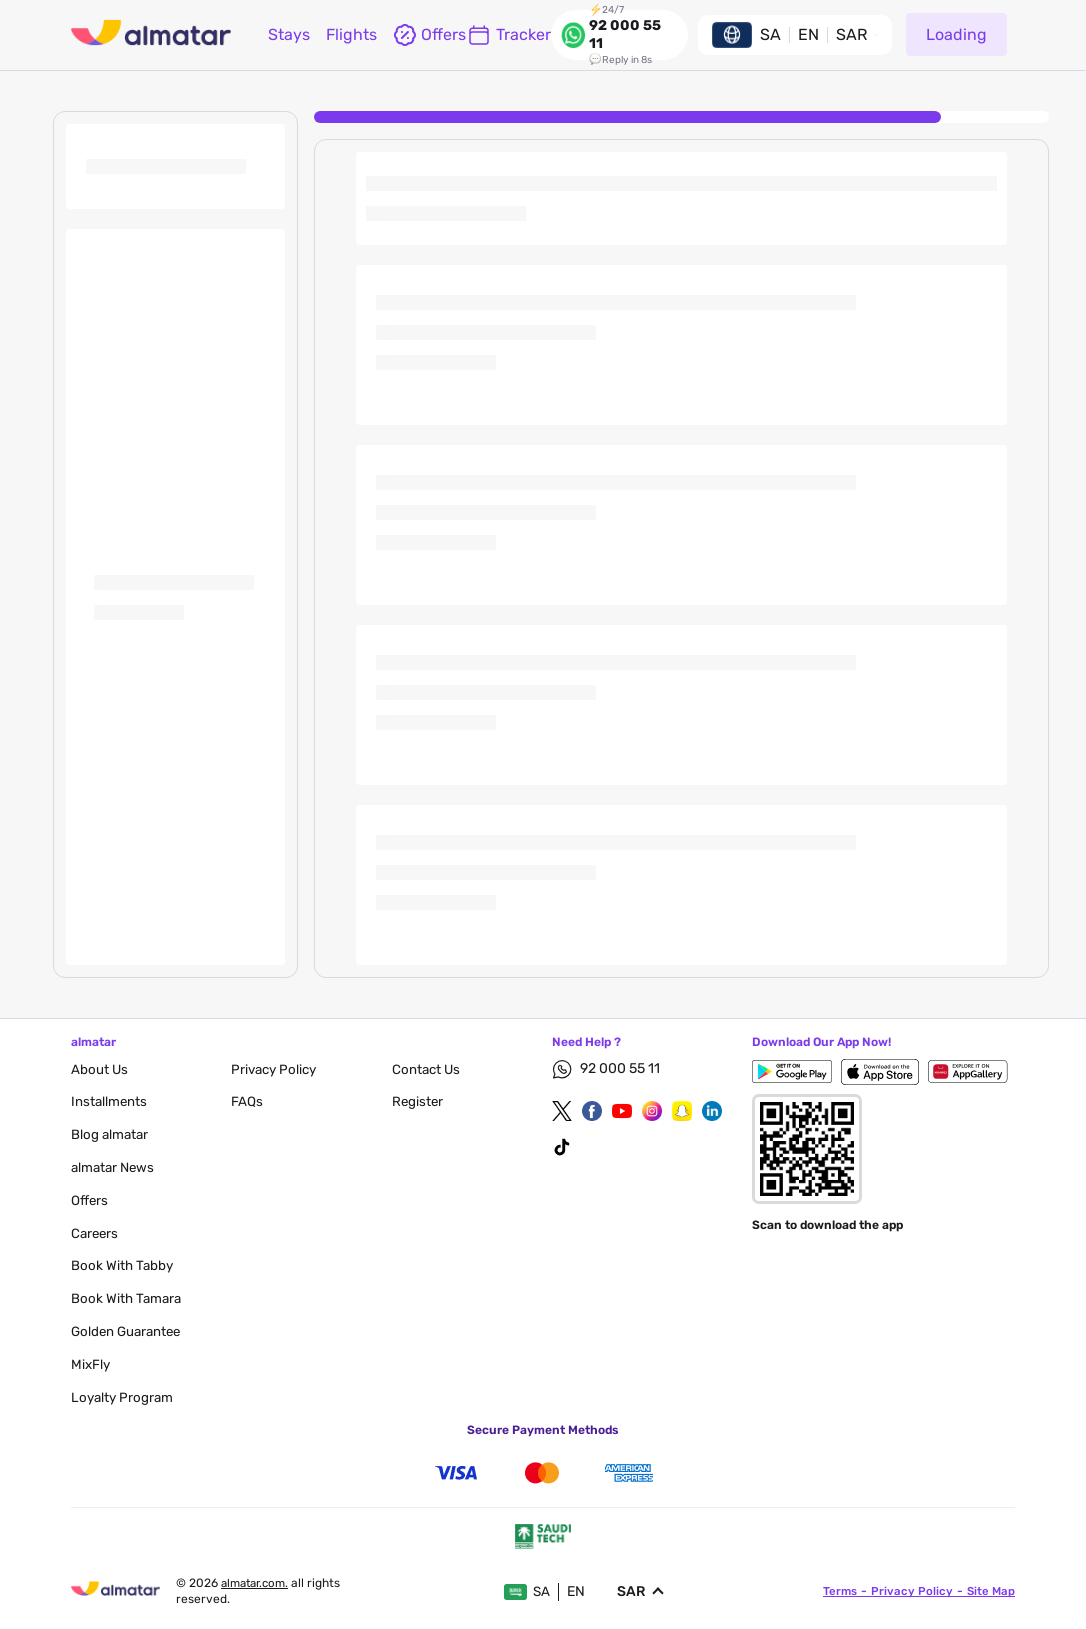  Describe the element at coordinates (91, 1364) in the screenshot. I see `MixFly` at that location.